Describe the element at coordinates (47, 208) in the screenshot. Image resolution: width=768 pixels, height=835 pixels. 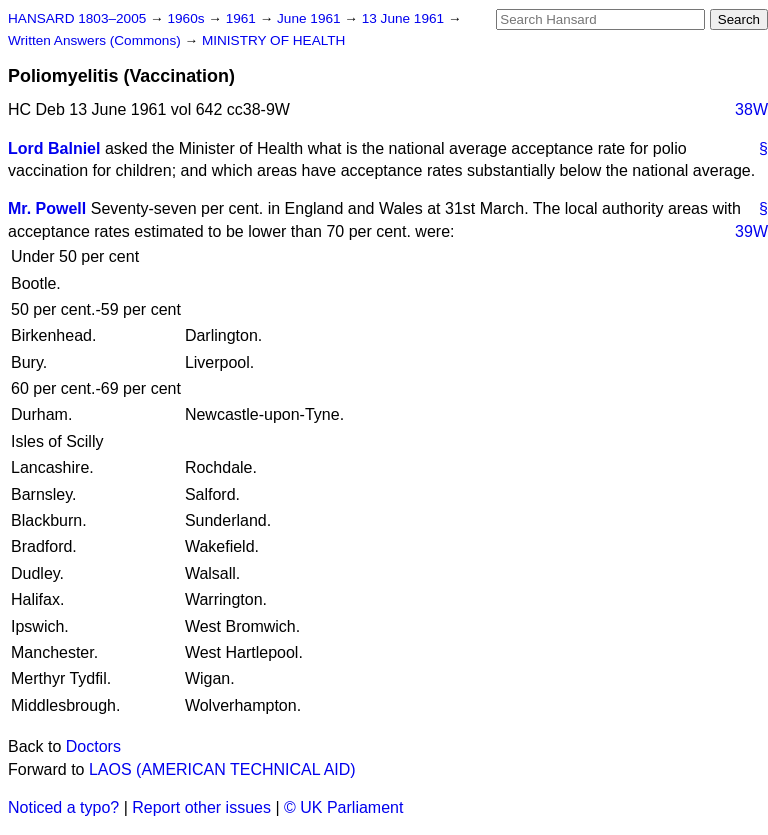
I see `Mr. Powell` at that location.